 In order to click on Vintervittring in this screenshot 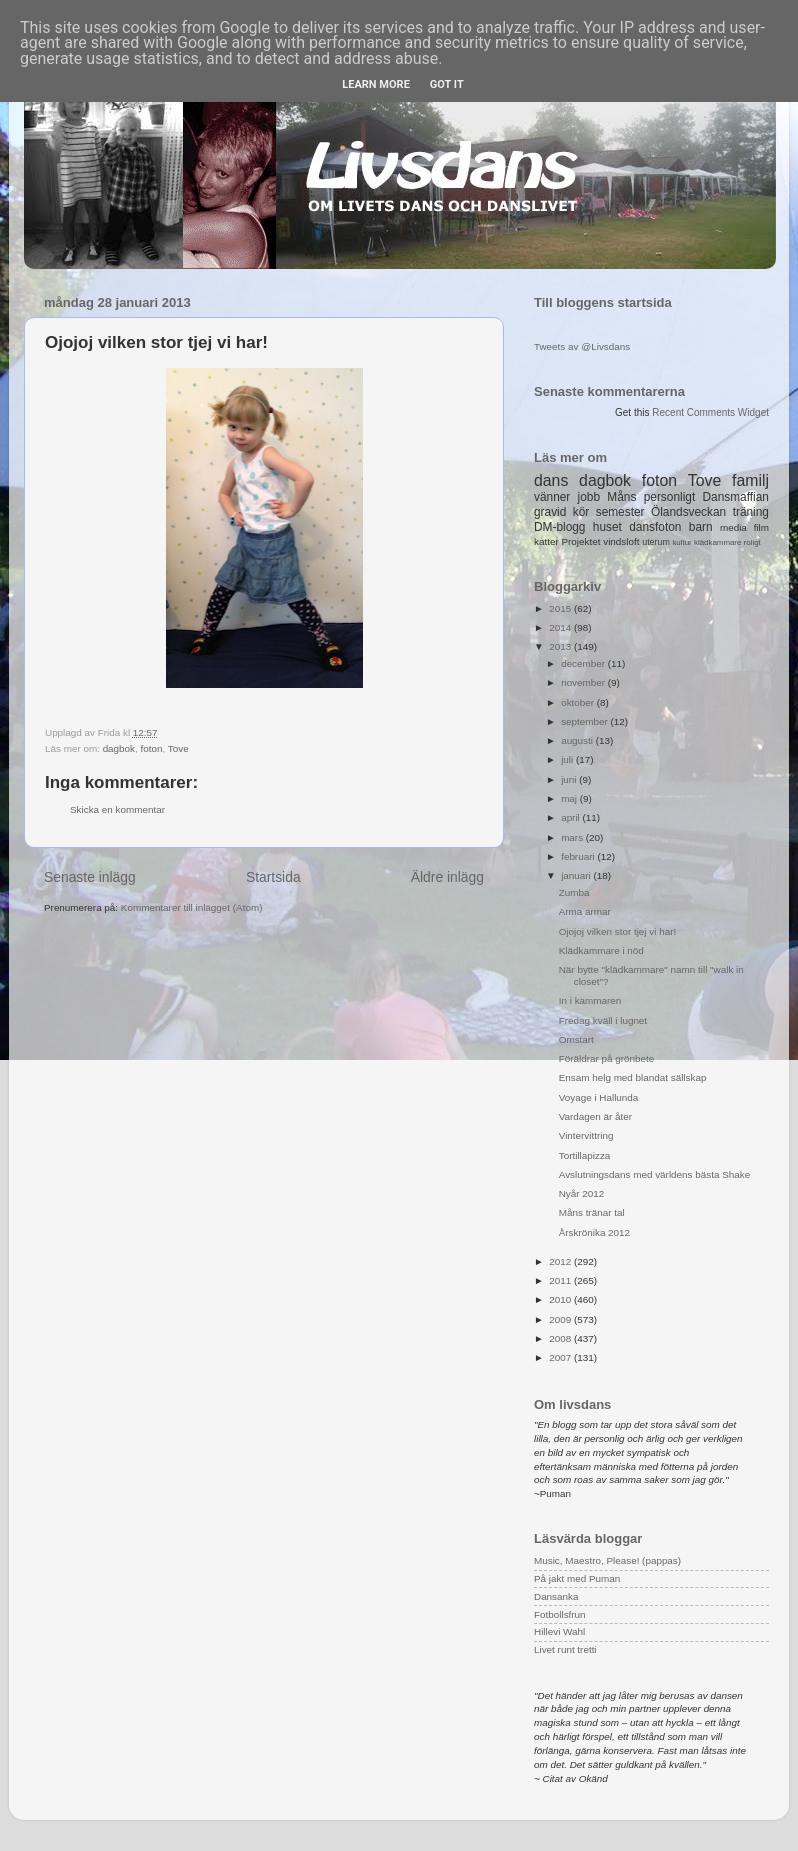, I will do `click(586, 1135)`.